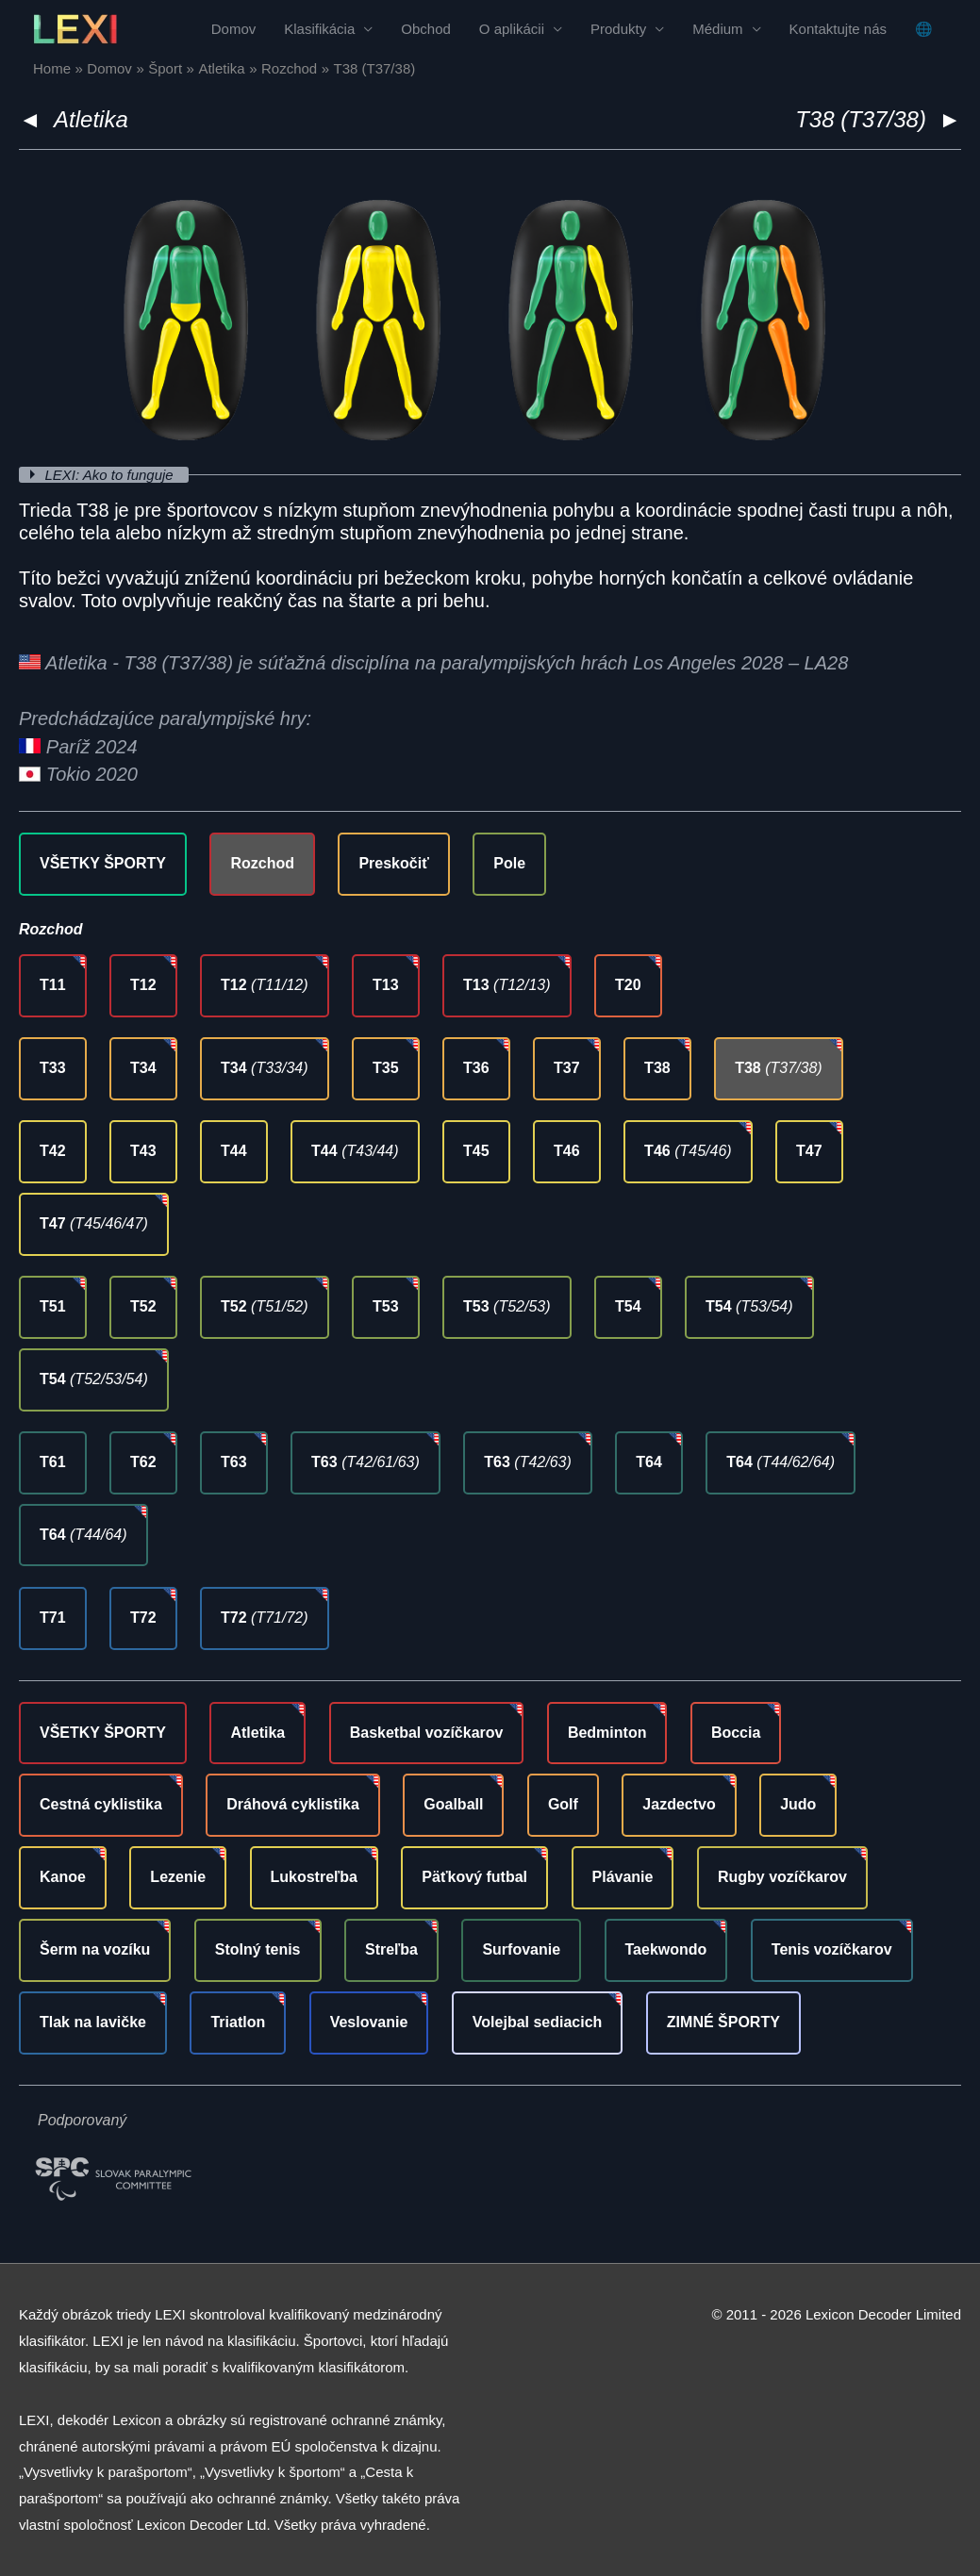 Image resolution: width=980 pixels, height=2576 pixels. What do you see at coordinates (53, 1618) in the screenshot?
I see `T71` at bounding box center [53, 1618].